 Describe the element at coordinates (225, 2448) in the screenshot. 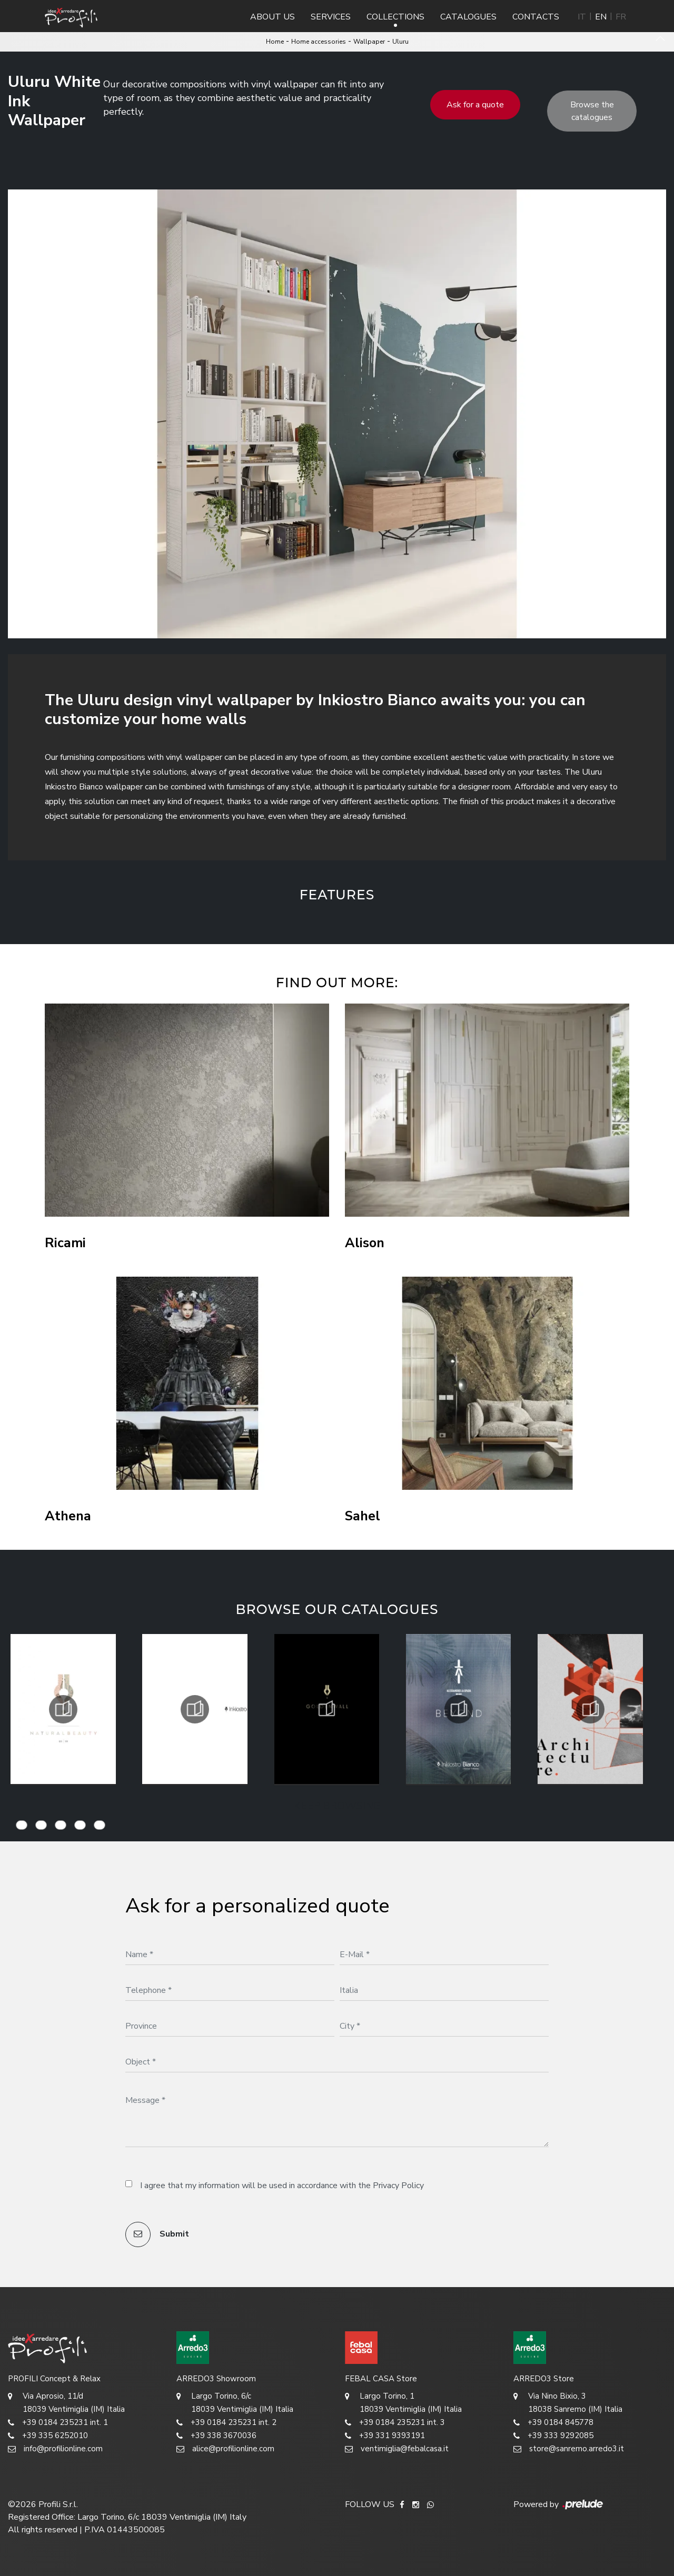

I see `alice@profilionline.com` at that location.